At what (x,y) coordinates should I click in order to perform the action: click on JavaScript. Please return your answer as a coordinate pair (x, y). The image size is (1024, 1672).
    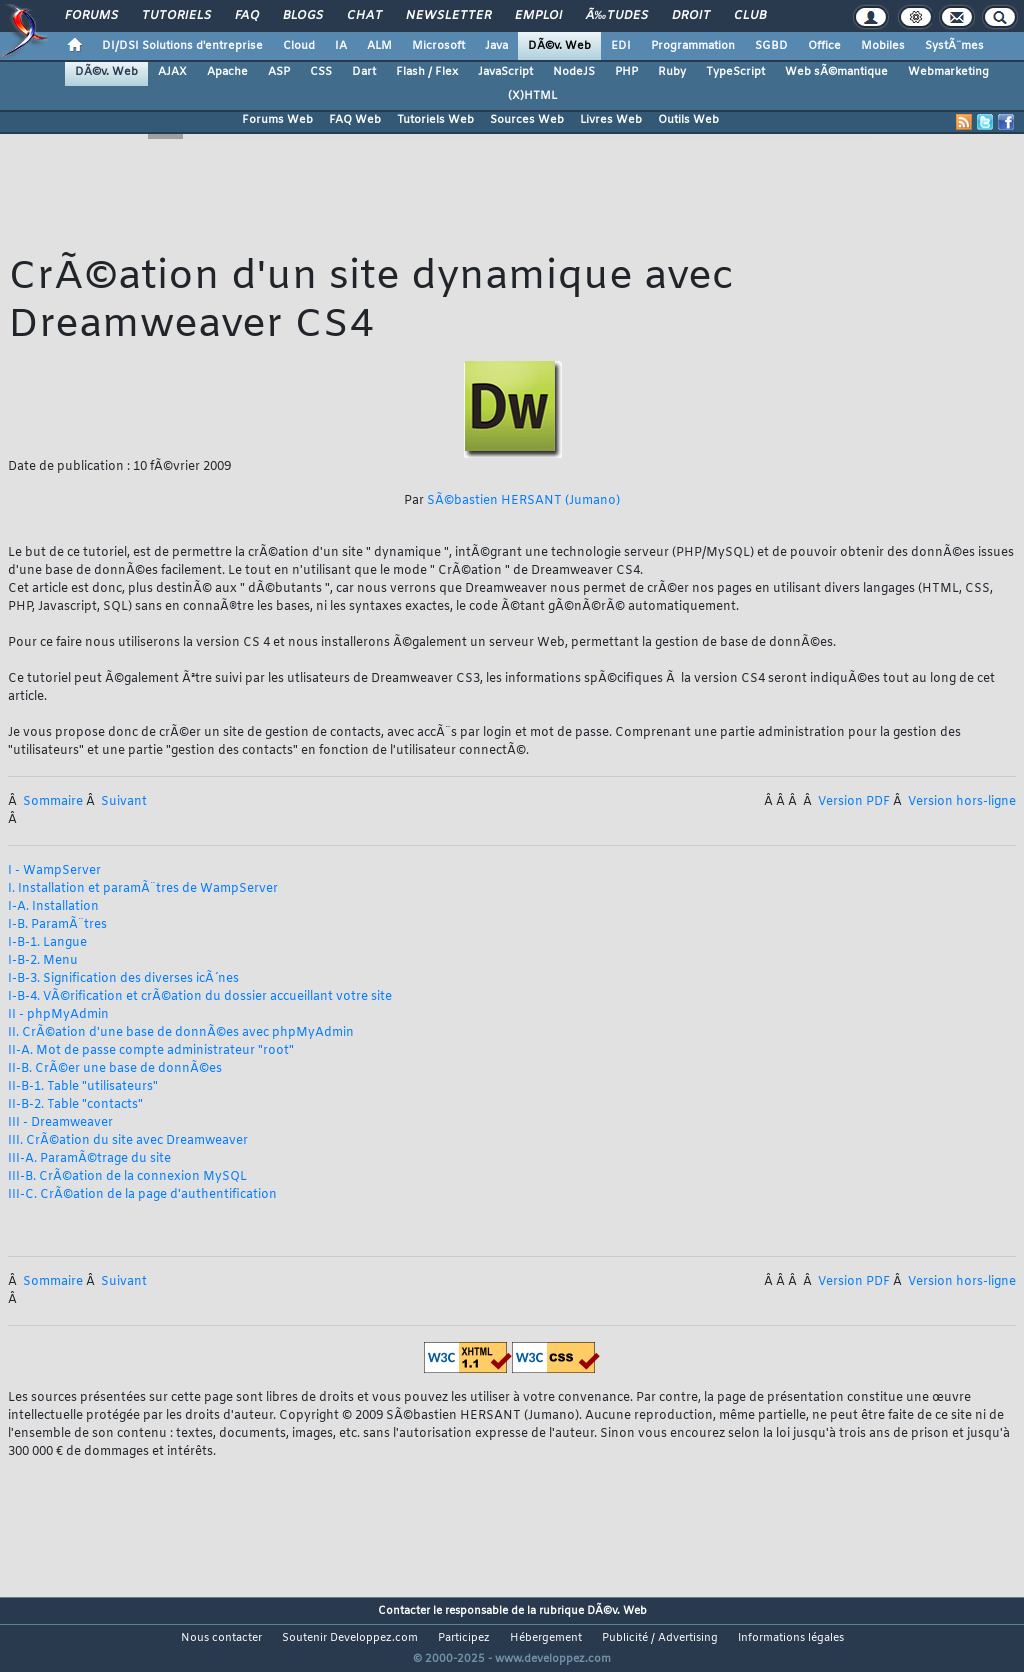
    Looking at the image, I should click on (505, 72).